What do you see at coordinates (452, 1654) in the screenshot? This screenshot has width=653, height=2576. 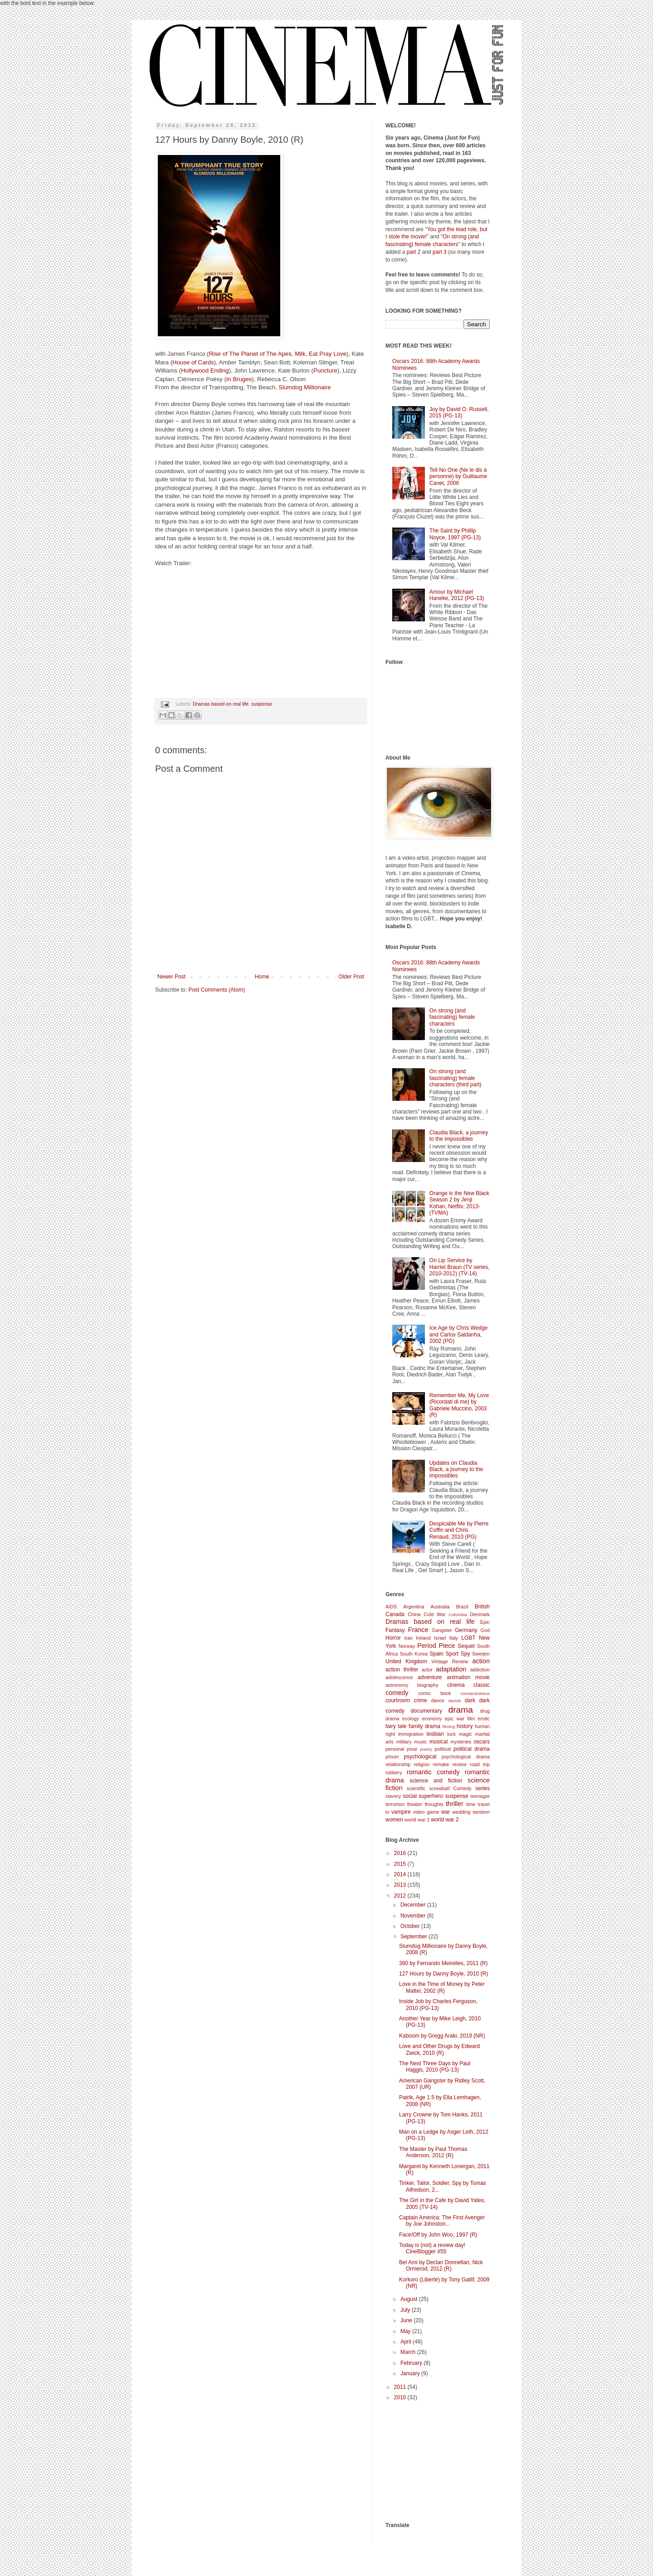 I see `Sport` at bounding box center [452, 1654].